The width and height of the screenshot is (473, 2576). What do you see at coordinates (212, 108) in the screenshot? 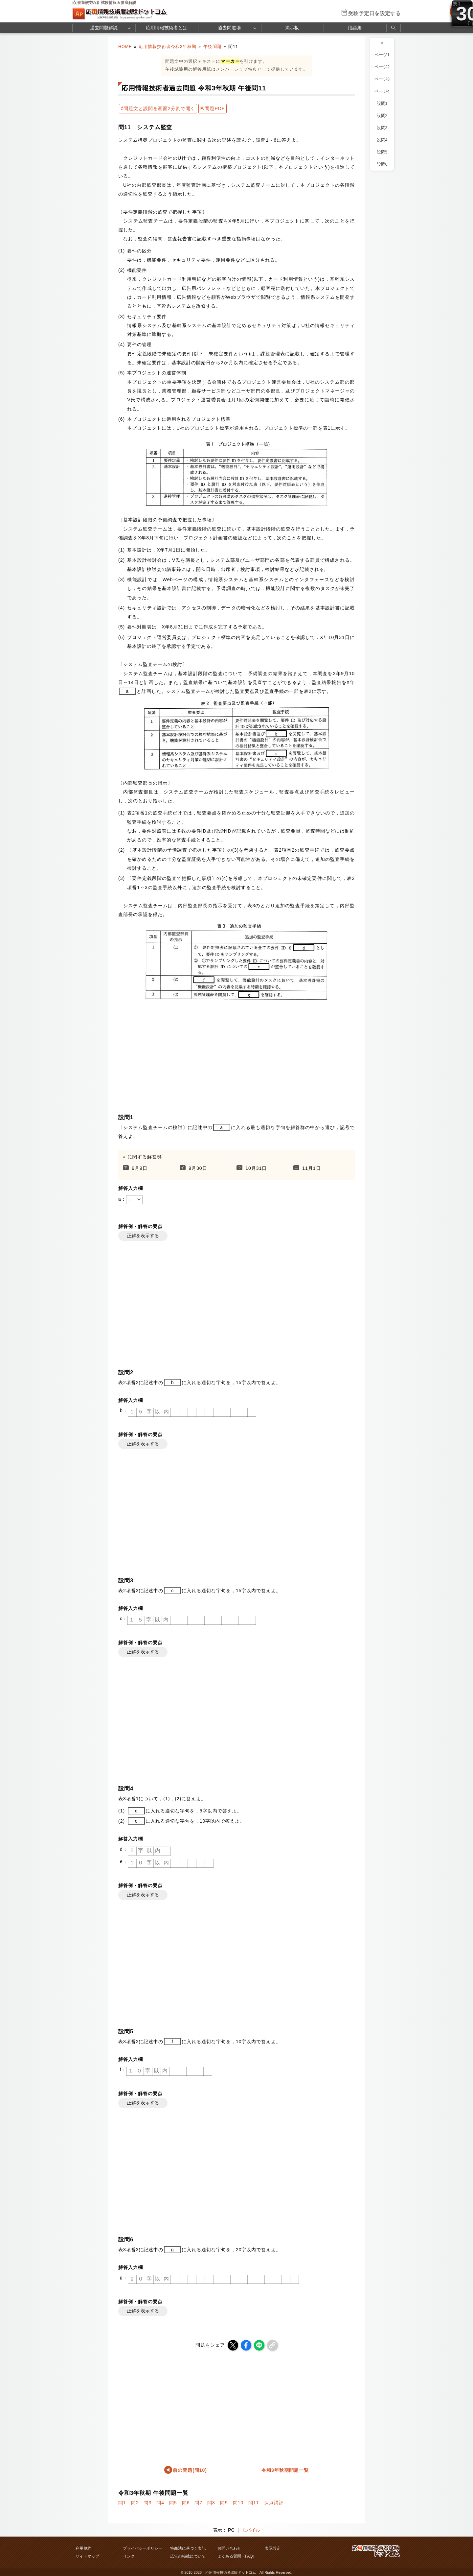
I see `⇱問題PDF` at bounding box center [212, 108].